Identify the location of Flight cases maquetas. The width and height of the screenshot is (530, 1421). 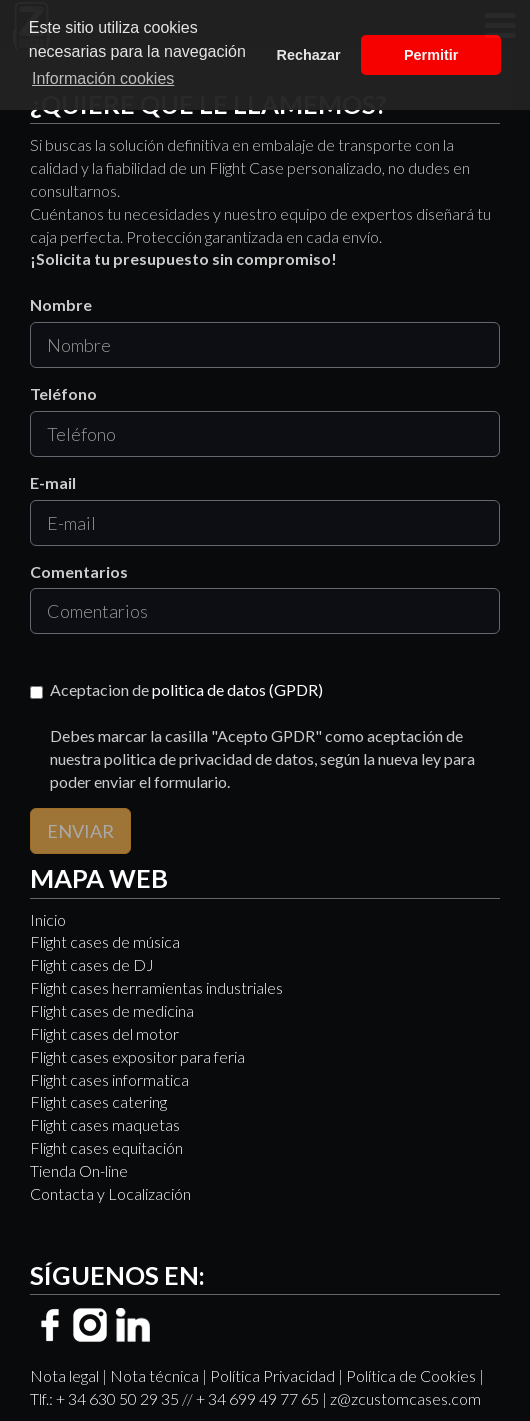
(105, 1124).